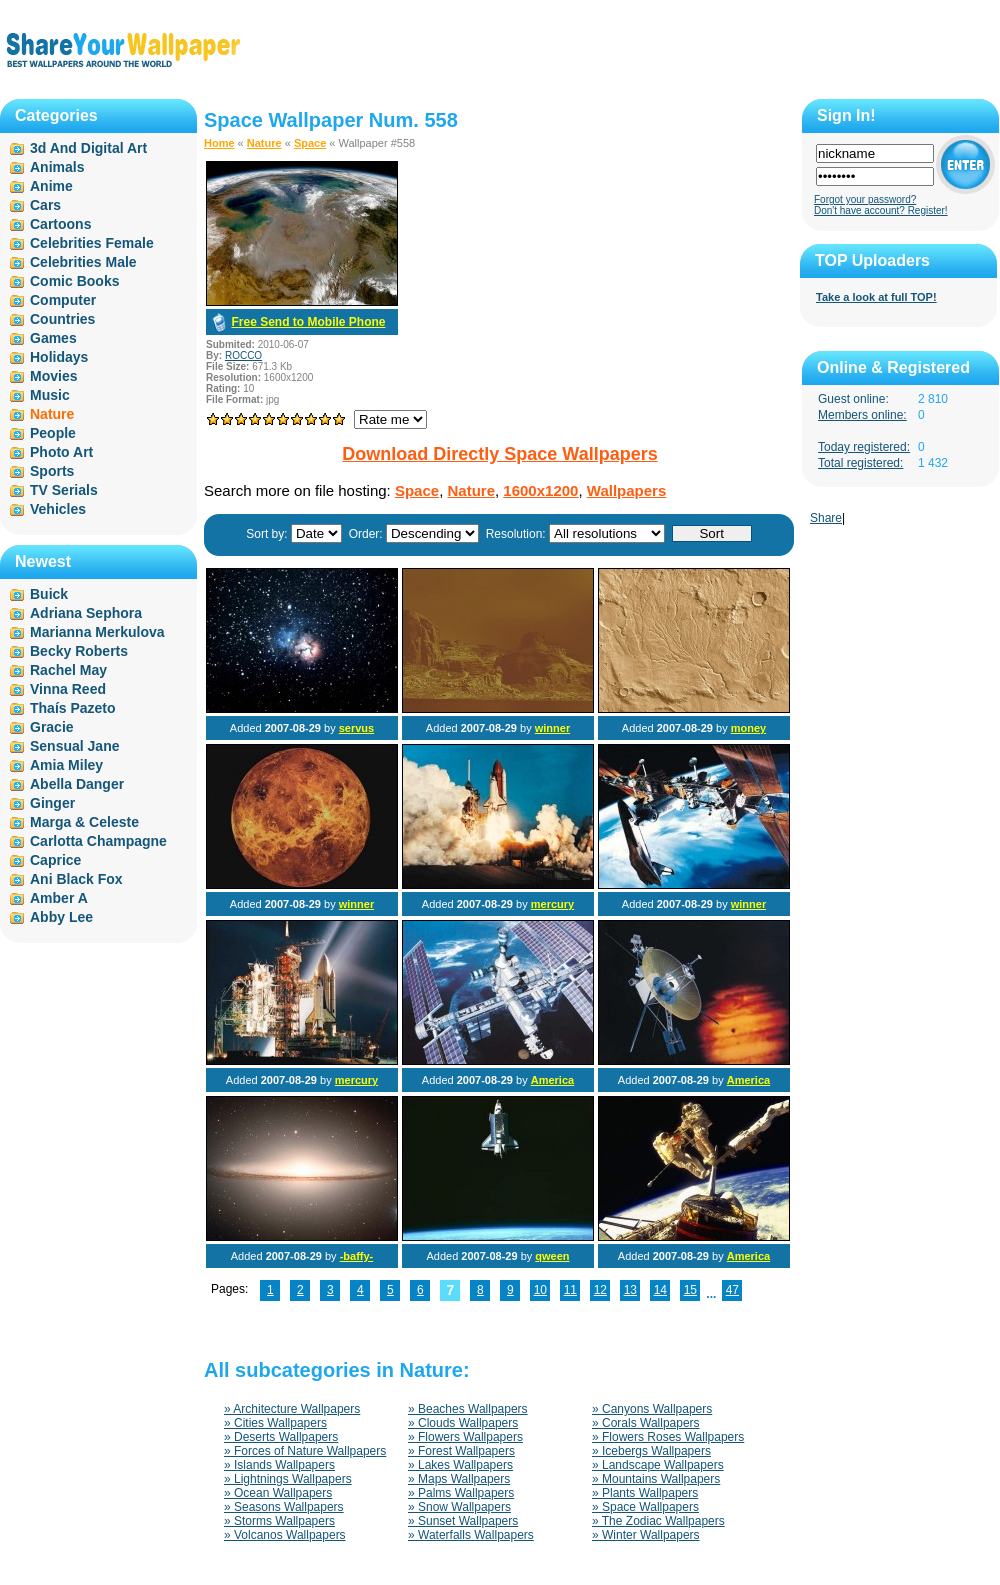  I want to click on 14, so click(660, 1290).